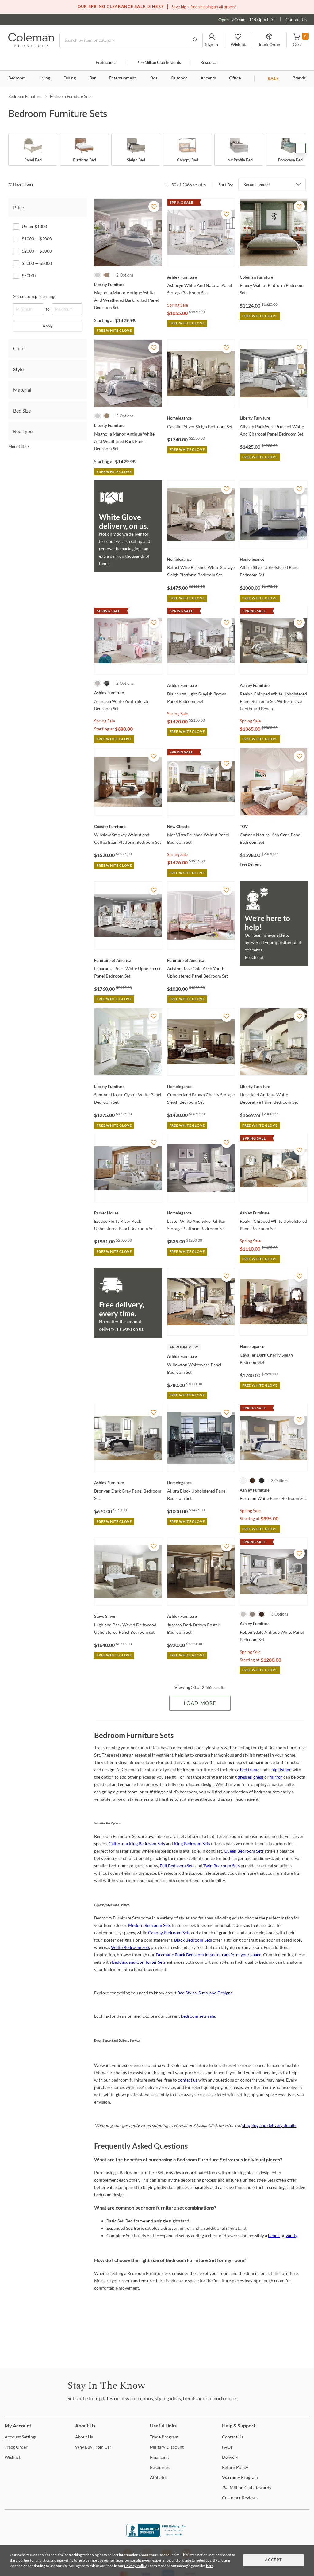  What do you see at coordinates (193, 1940) in the screenshot?
I see `Black Bedroom Sets` at bounding box center [193, 1940].